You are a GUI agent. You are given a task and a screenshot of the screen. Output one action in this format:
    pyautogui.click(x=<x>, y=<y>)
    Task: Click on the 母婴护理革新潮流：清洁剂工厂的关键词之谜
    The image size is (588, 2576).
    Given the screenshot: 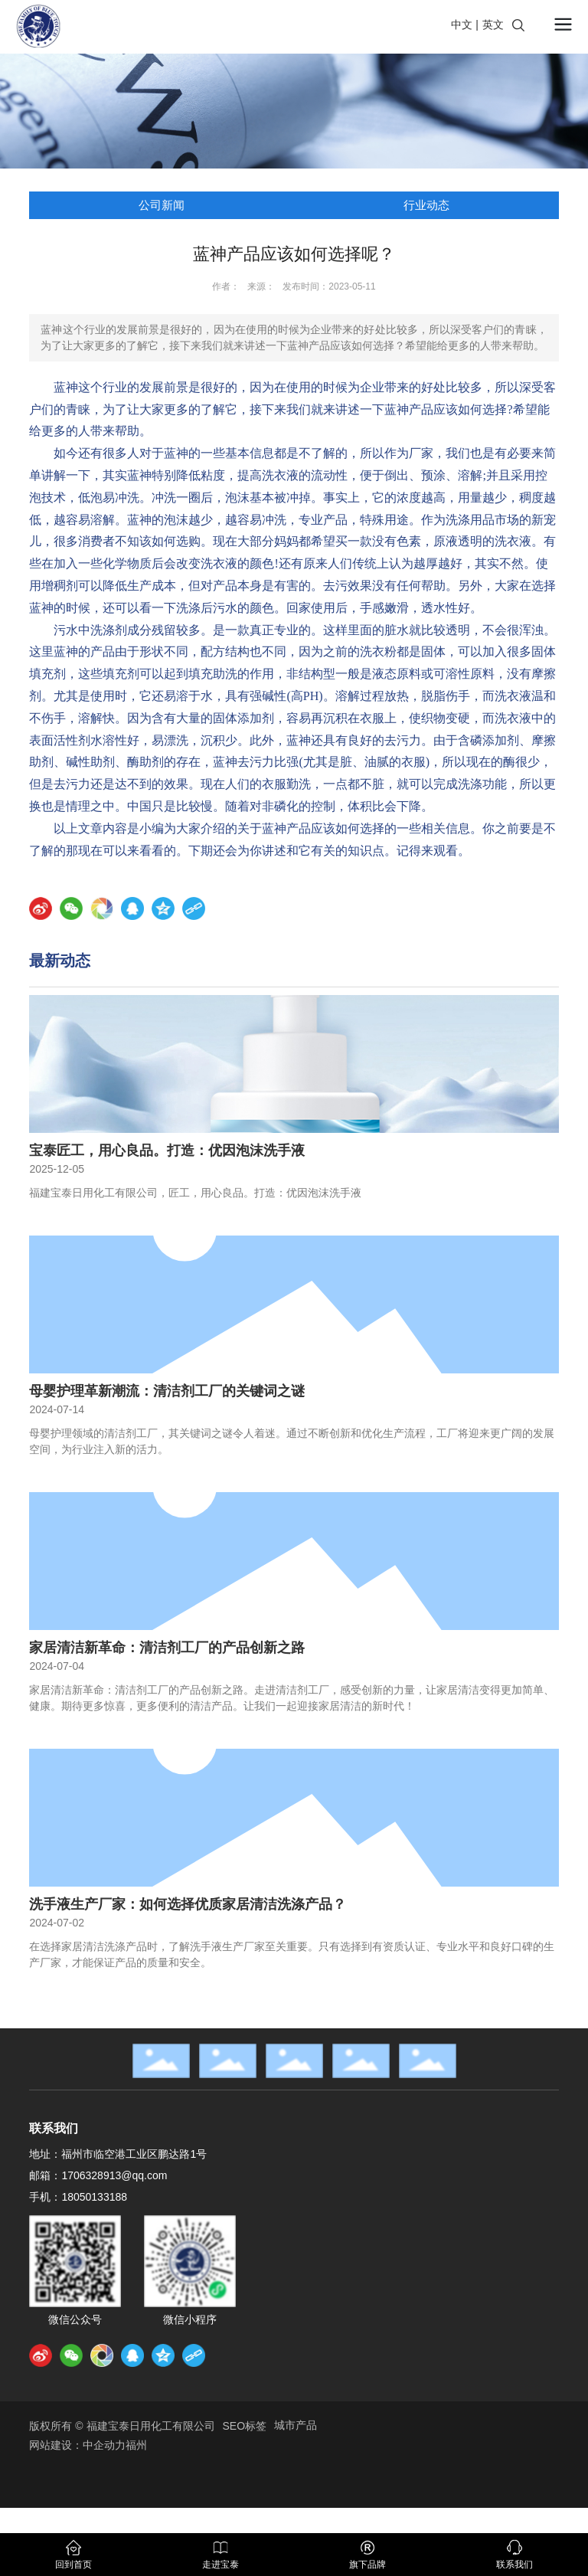 What is the action you would take?
    pyautogui.click(x=167, y=1391)
    